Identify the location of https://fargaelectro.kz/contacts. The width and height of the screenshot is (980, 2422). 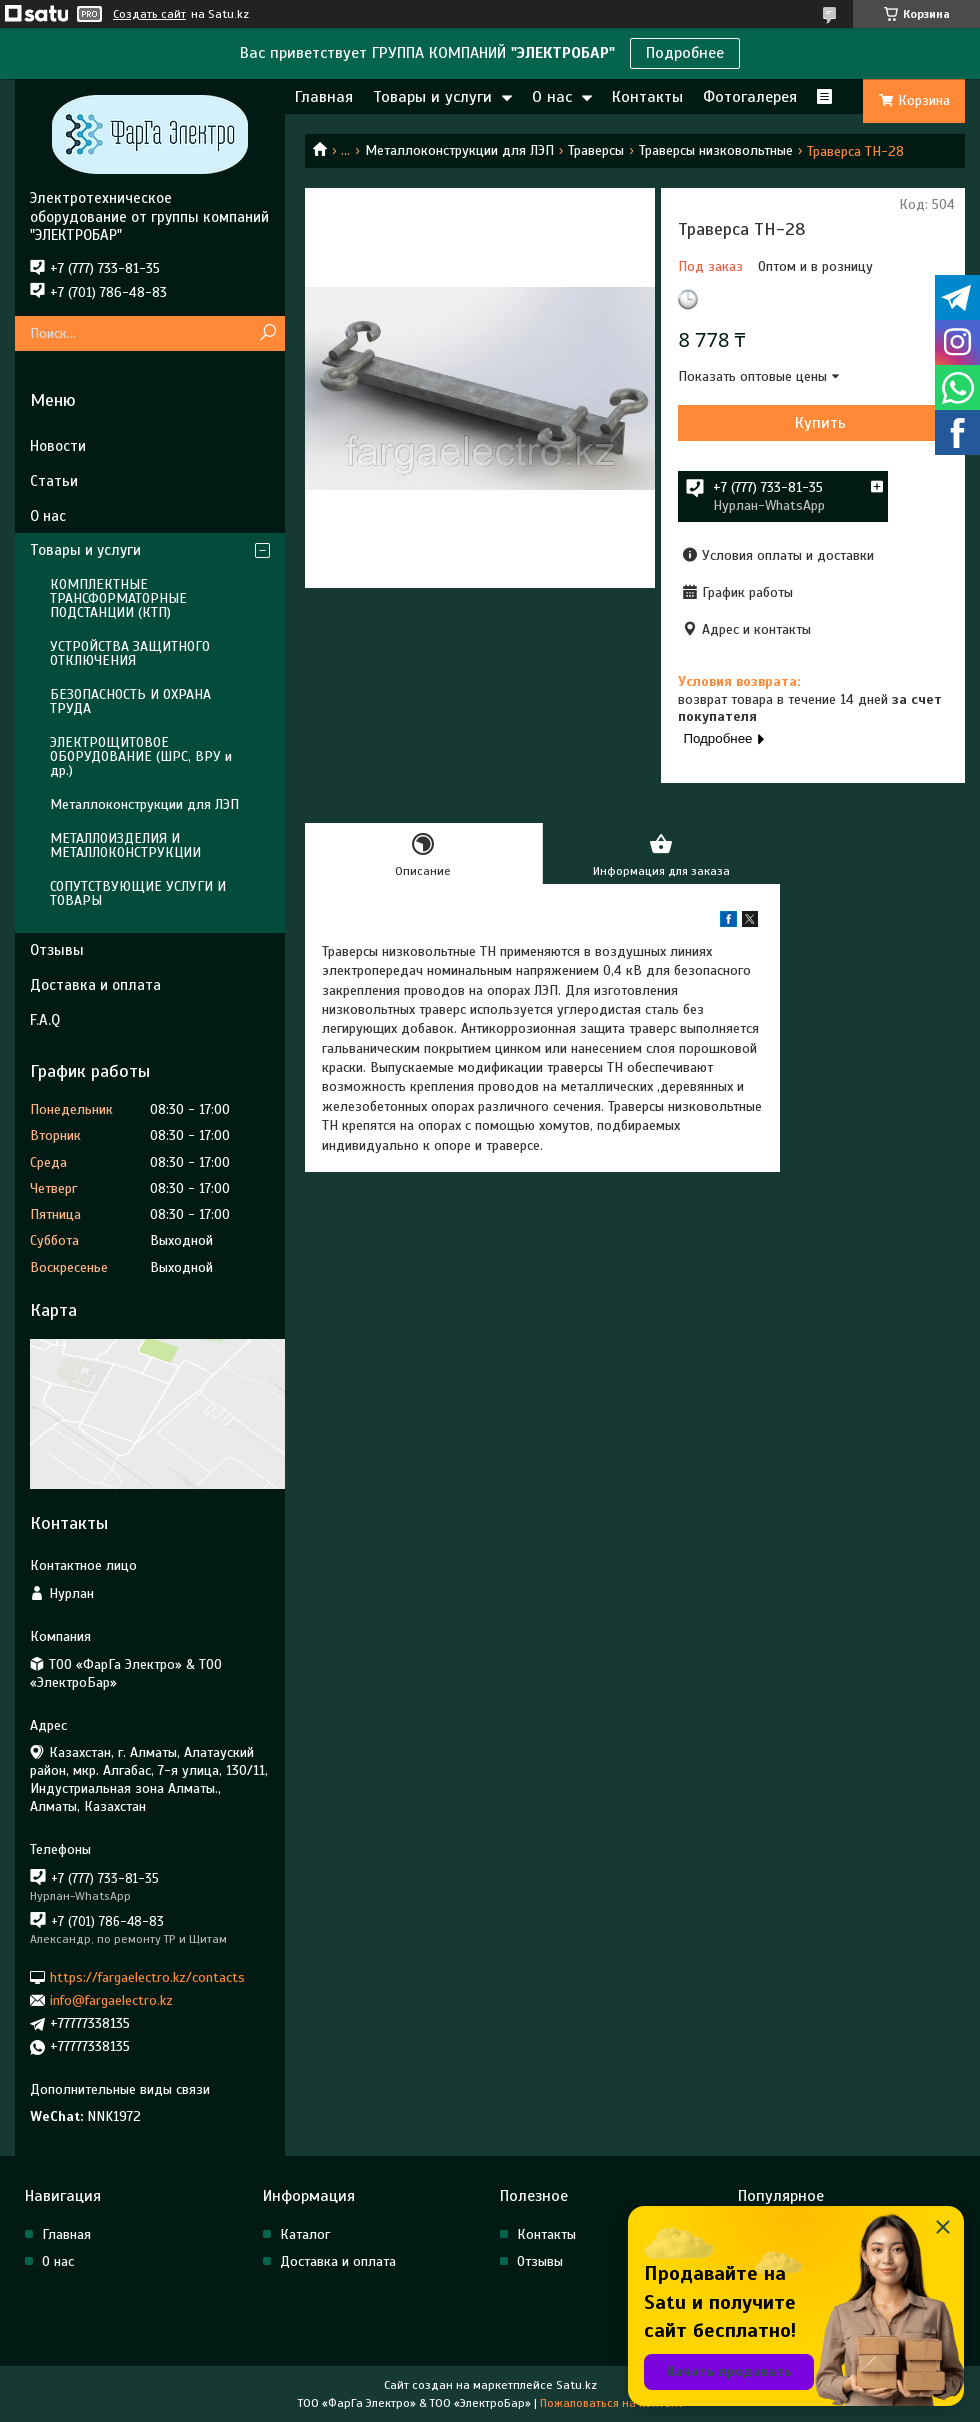
(147, 1976).